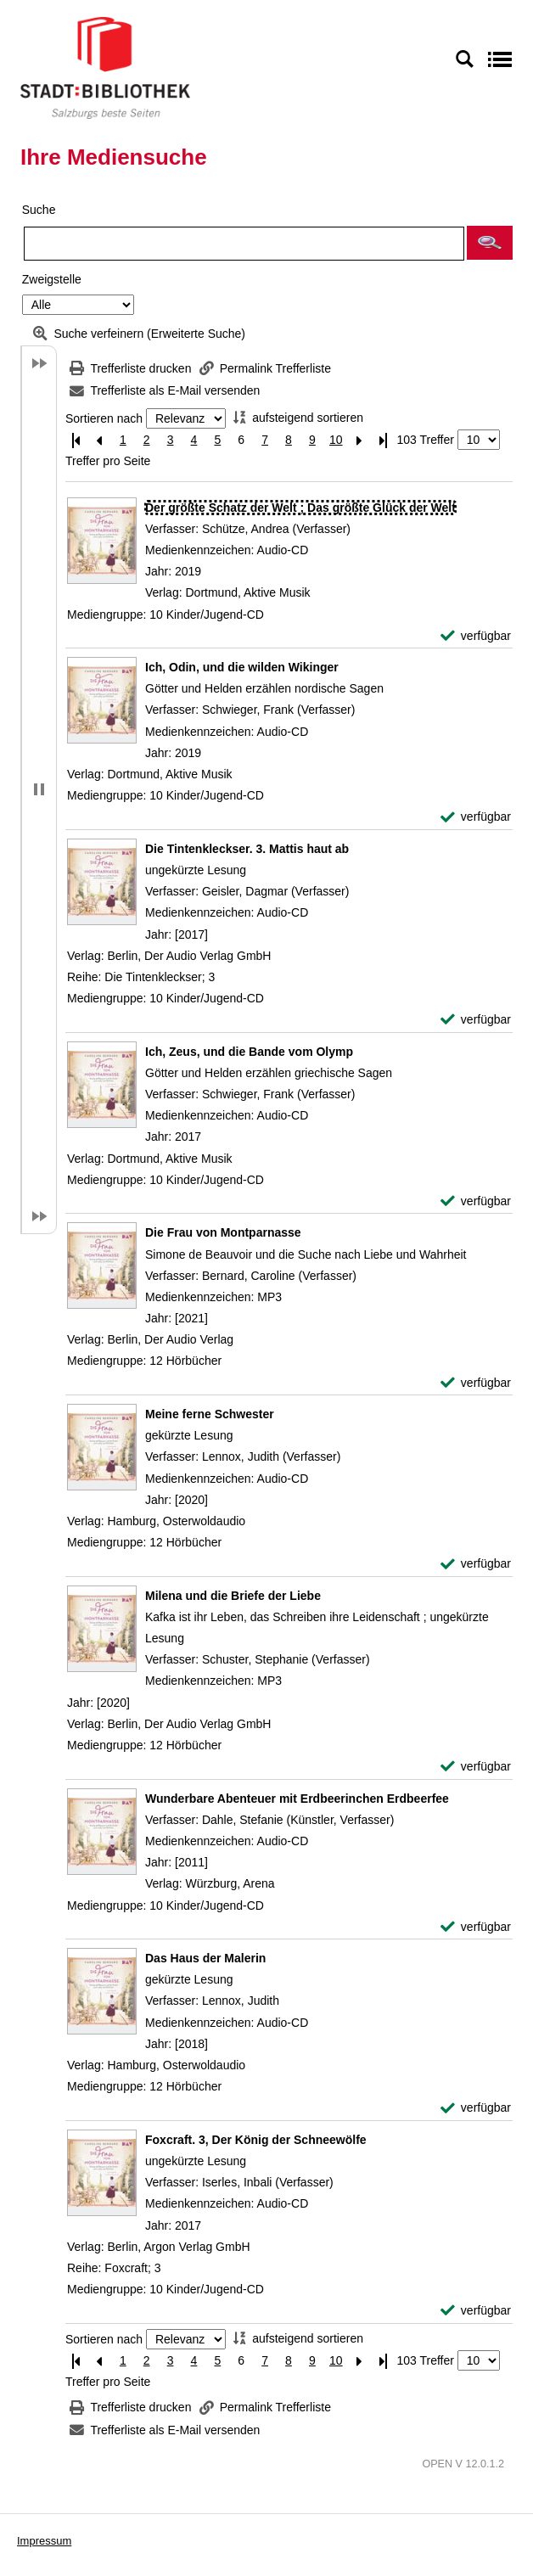 The width and height of the screenshot is (533, 2576). I want to click on [Erste Seite], so click(75, 440).